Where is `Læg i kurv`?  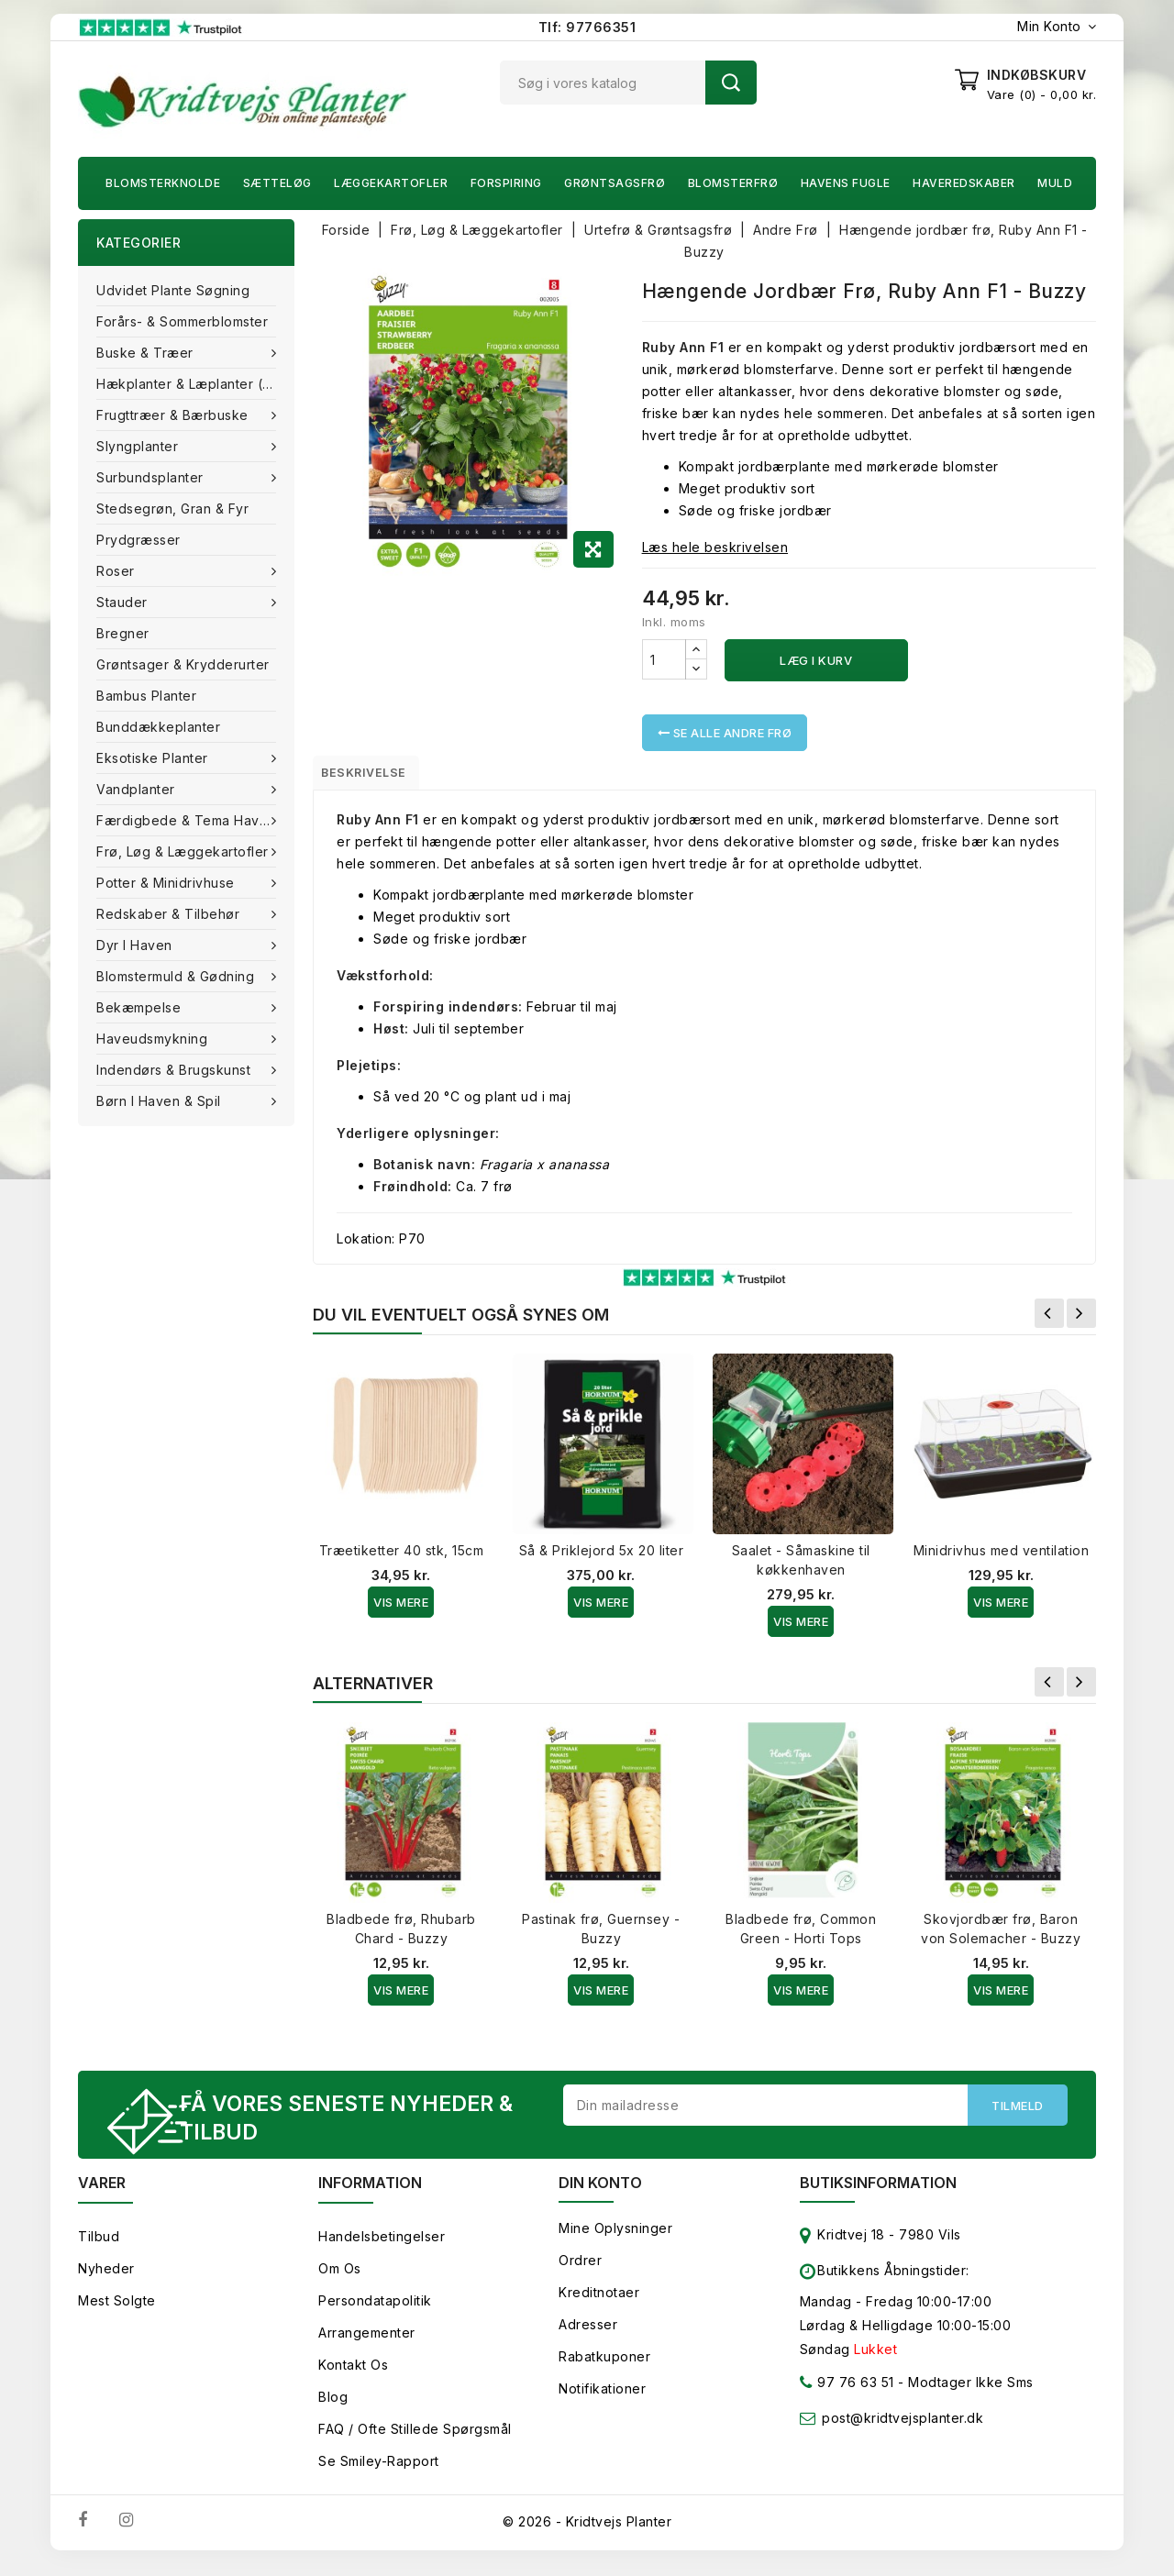
Læg i kurv is located at coordinates (816, 660).